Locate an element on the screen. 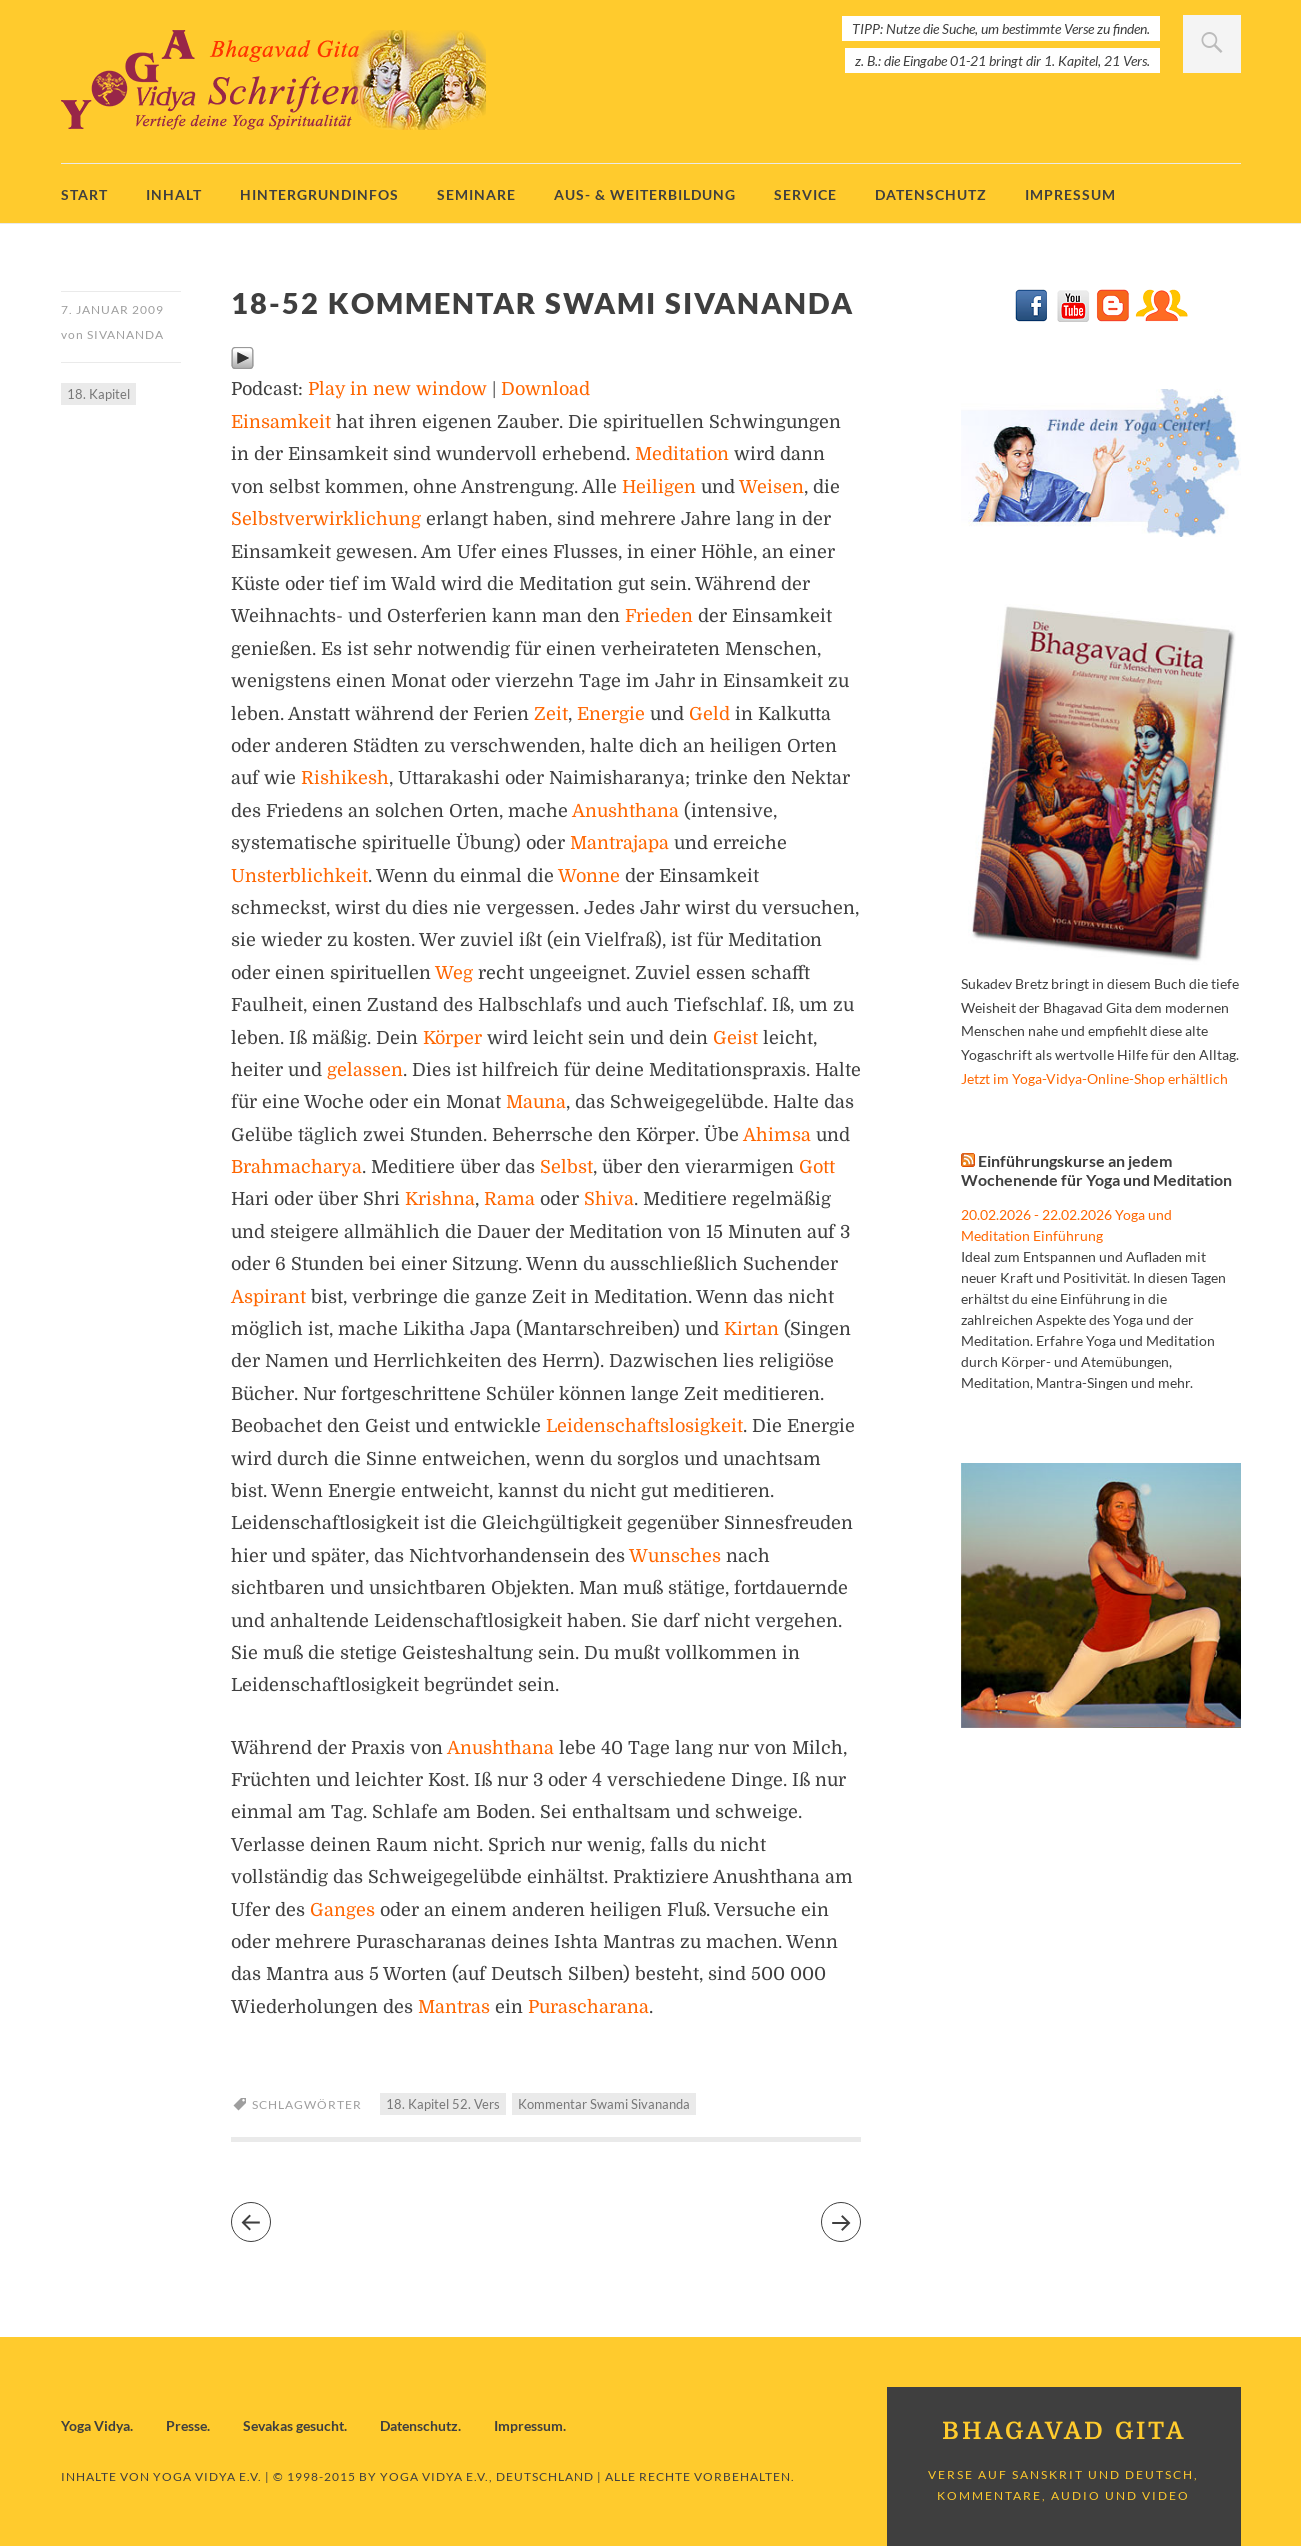 Image resolution: width=1301 pixels, height=2546 pixels. Kirtan is located at coordinates (751, 1329).